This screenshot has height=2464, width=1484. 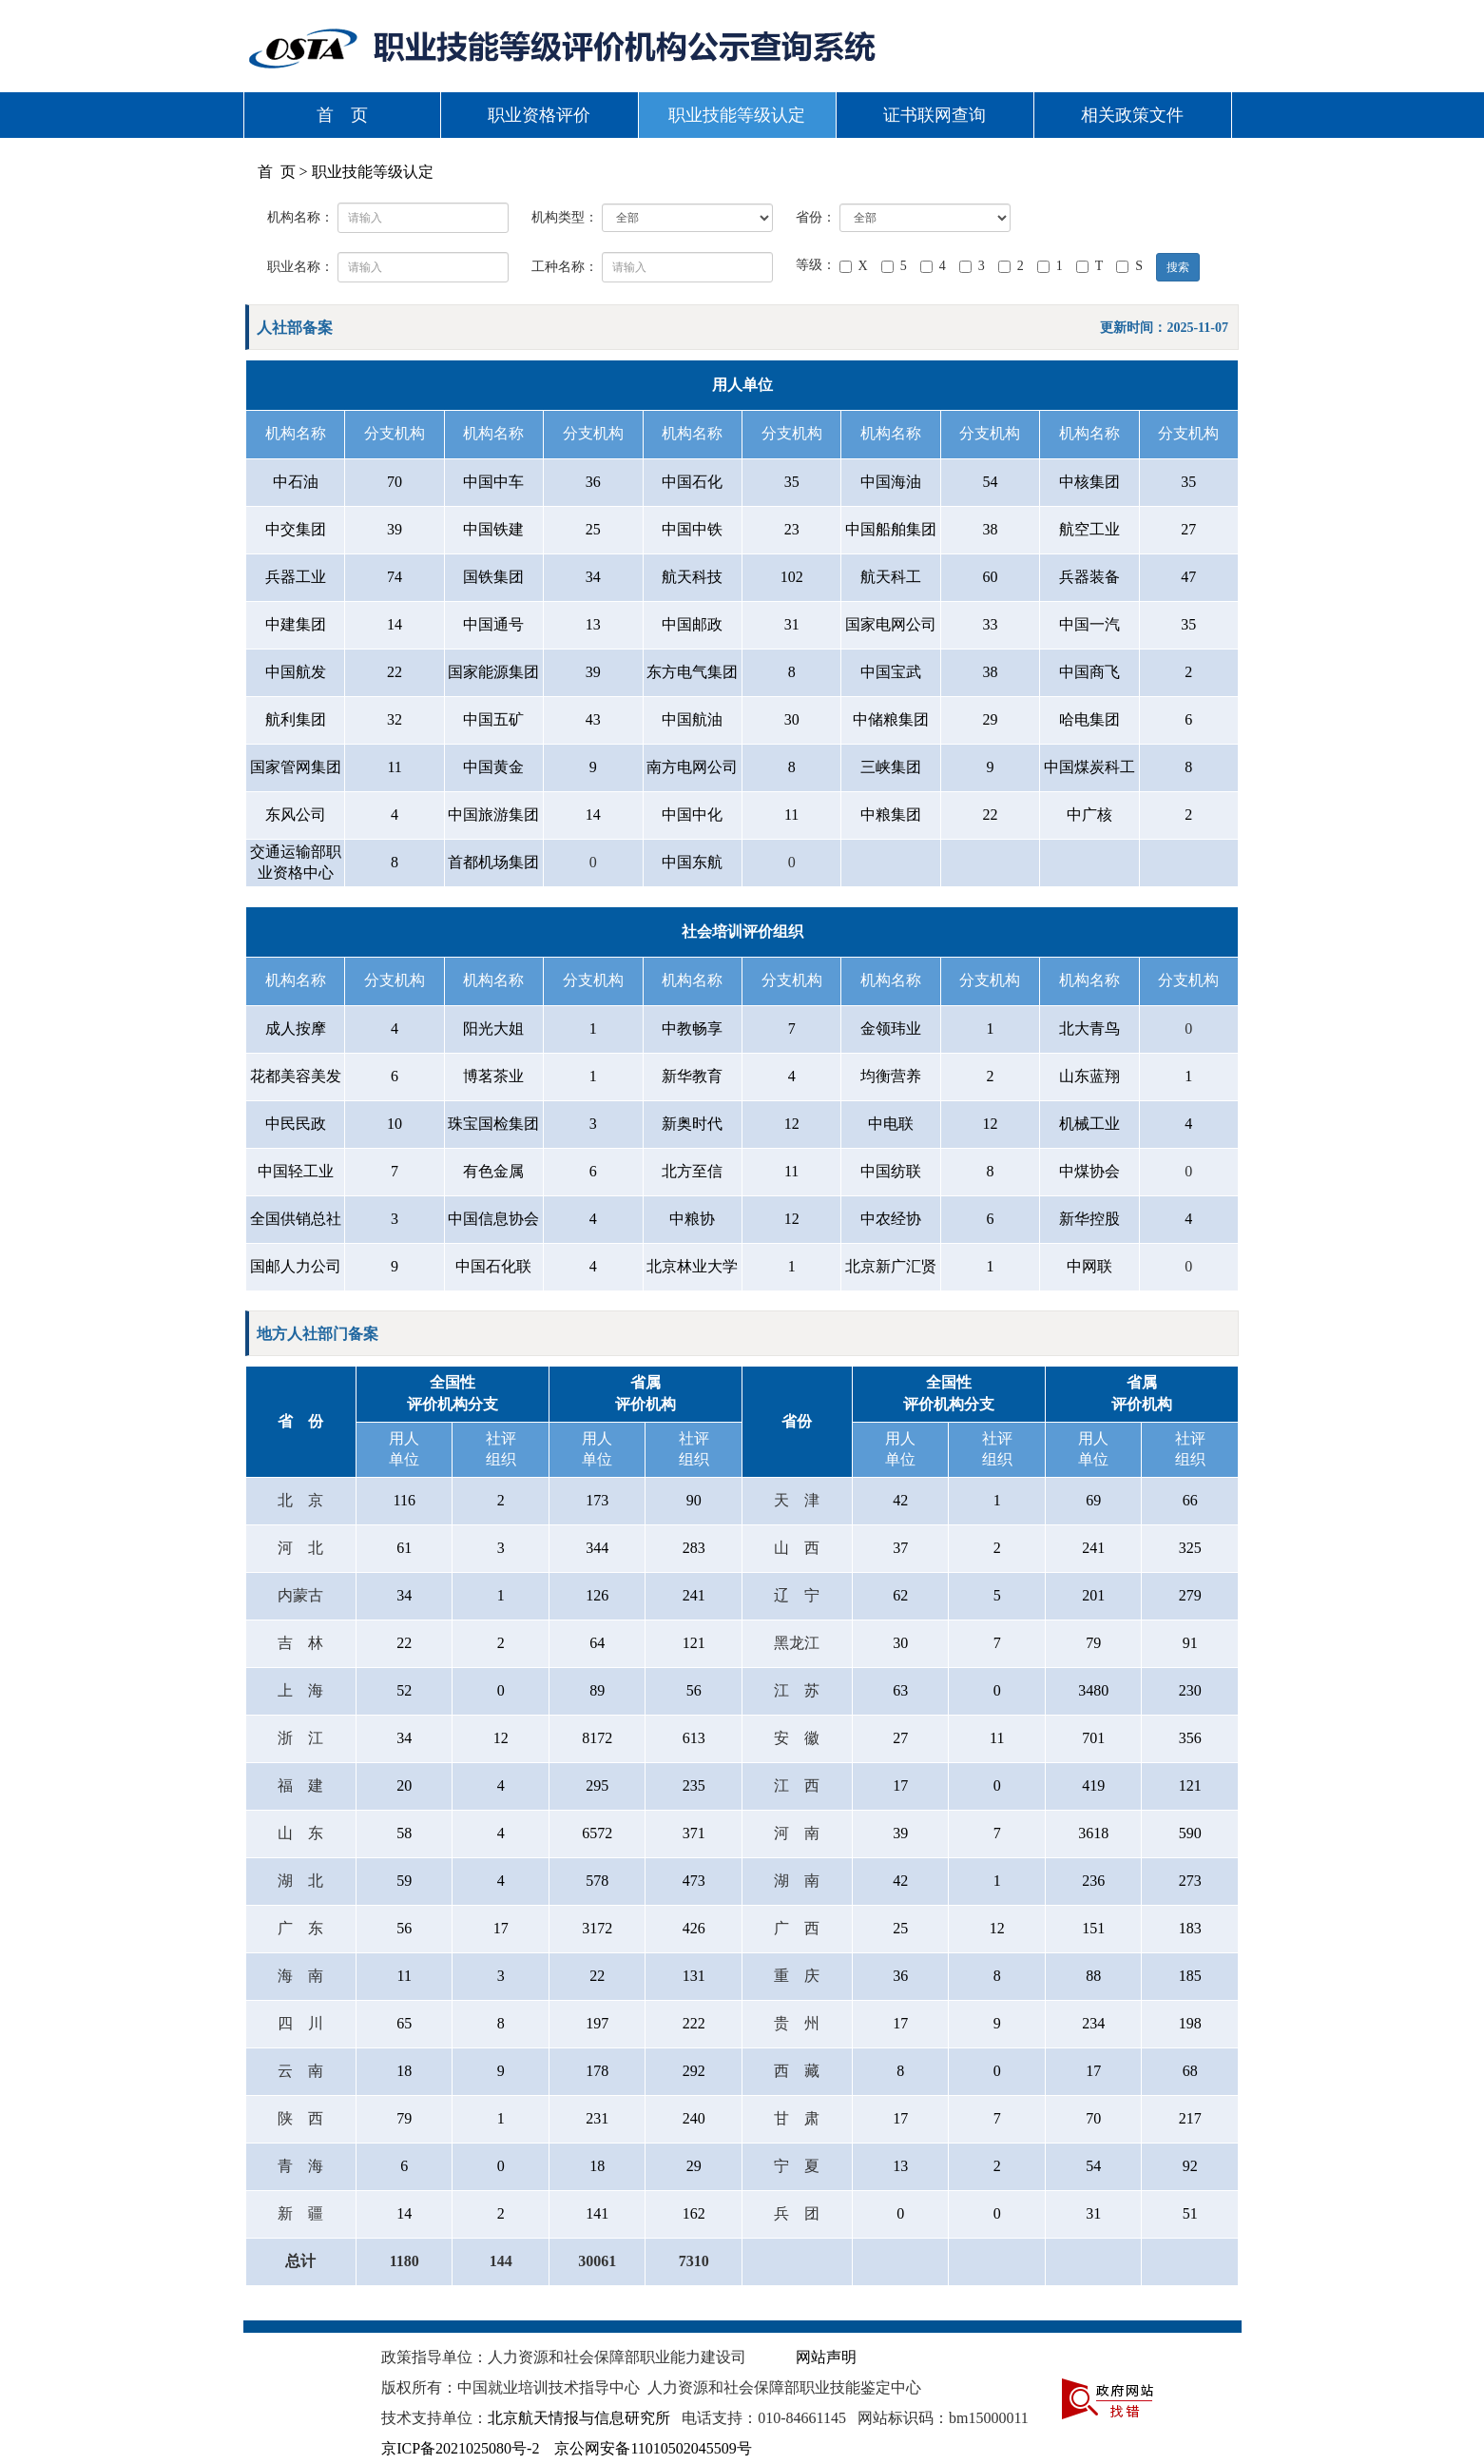 What do you see at coordinates (900, 1785) in the screenshot?
I see `17` at bounding box center [900, 1785].